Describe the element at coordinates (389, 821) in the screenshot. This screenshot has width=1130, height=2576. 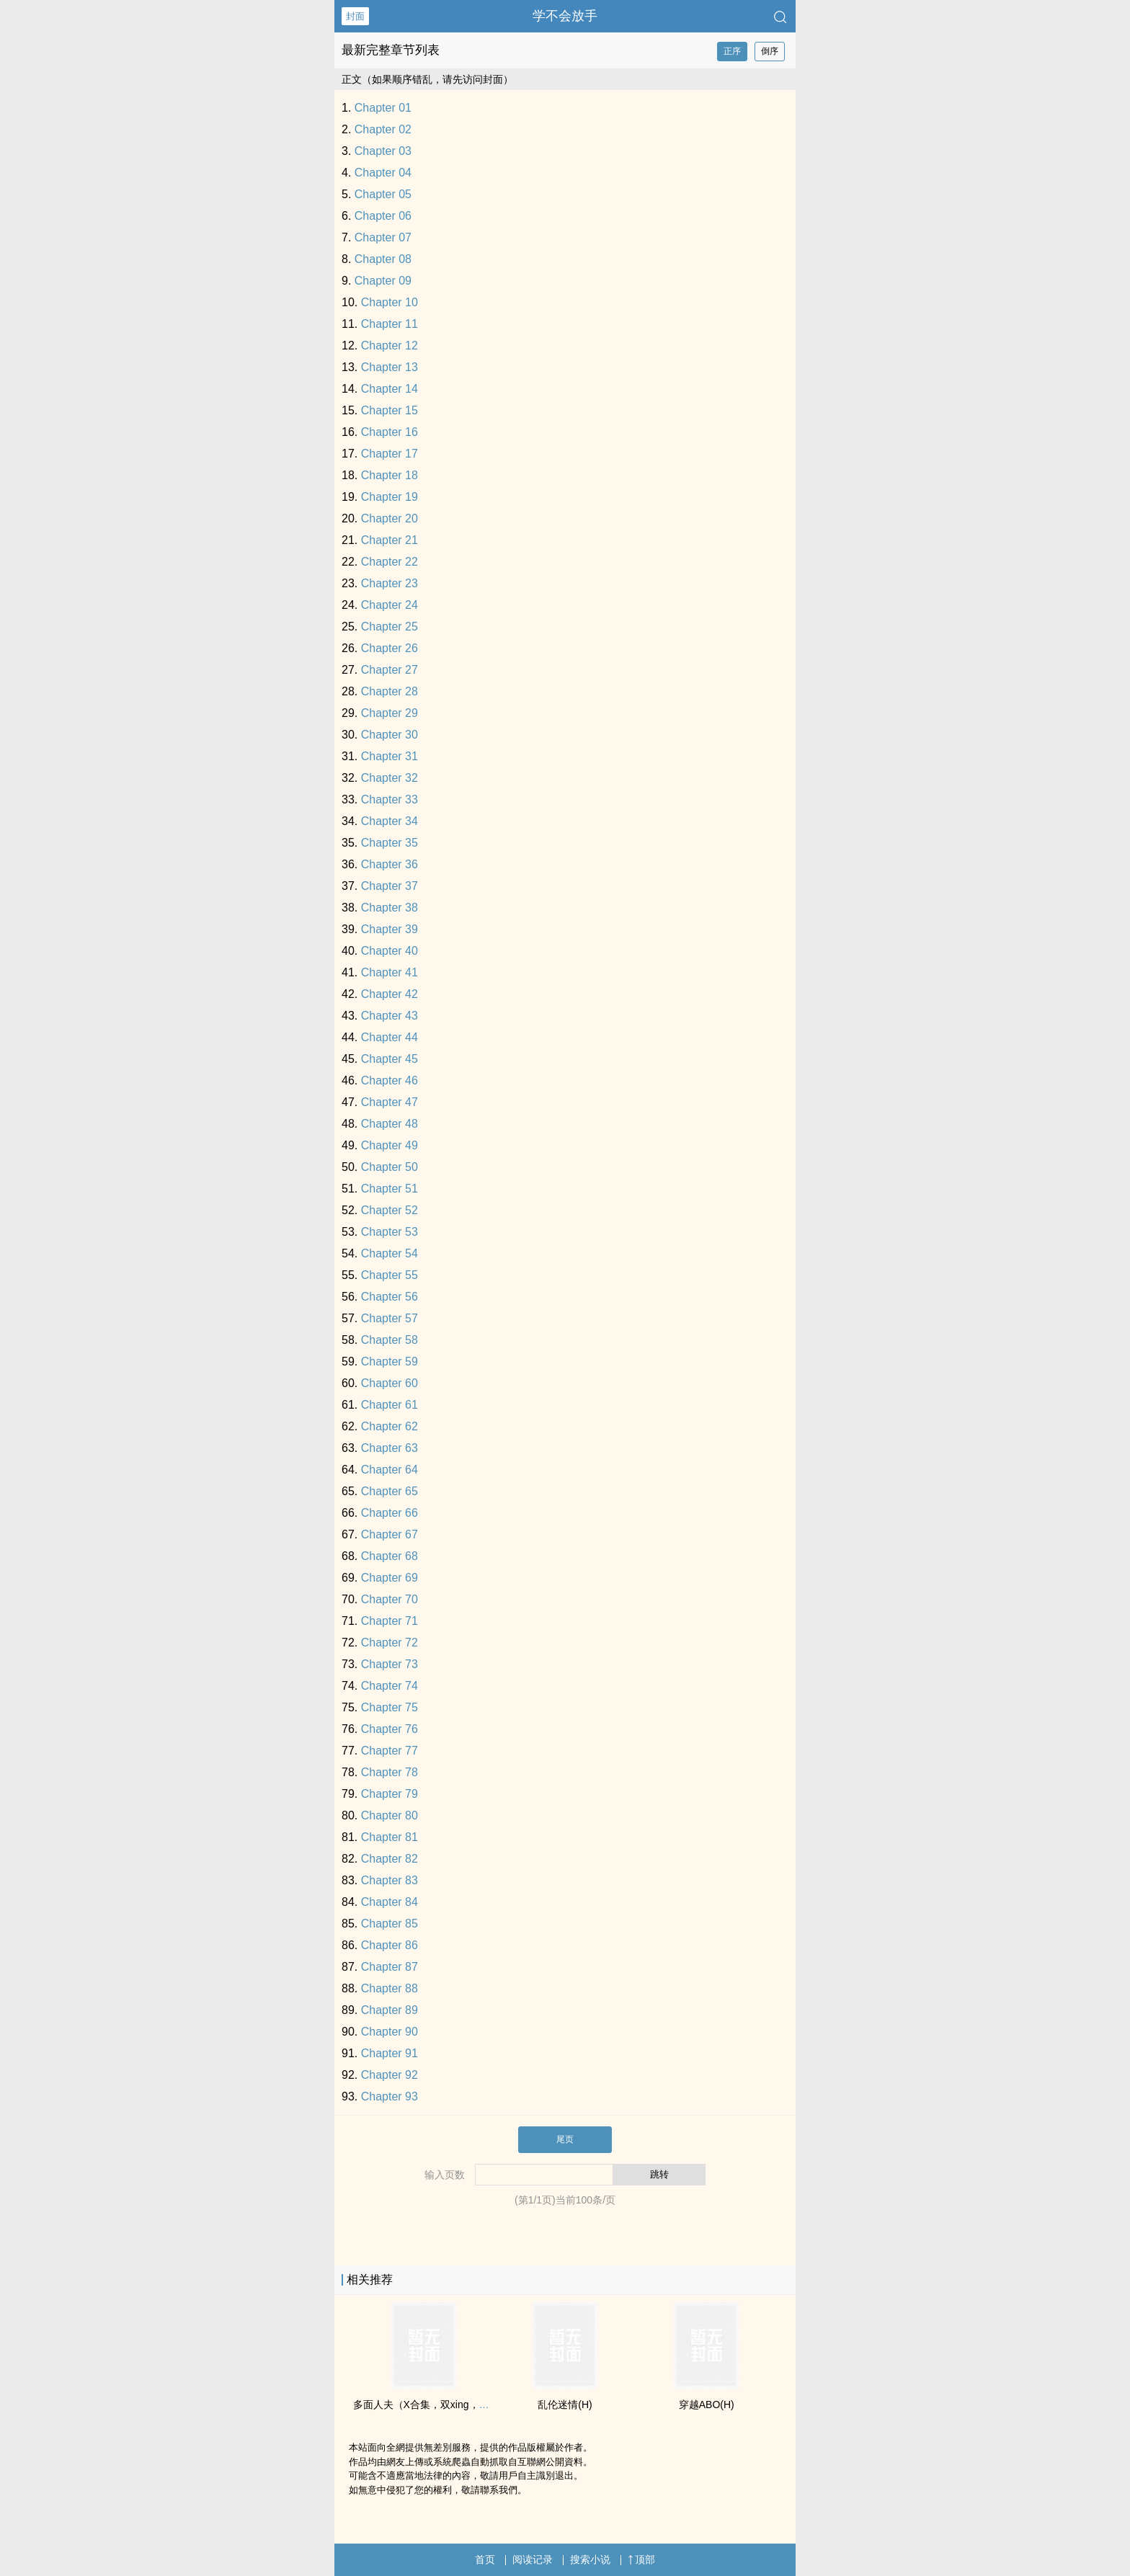
I see `Chapter 34` at that location.